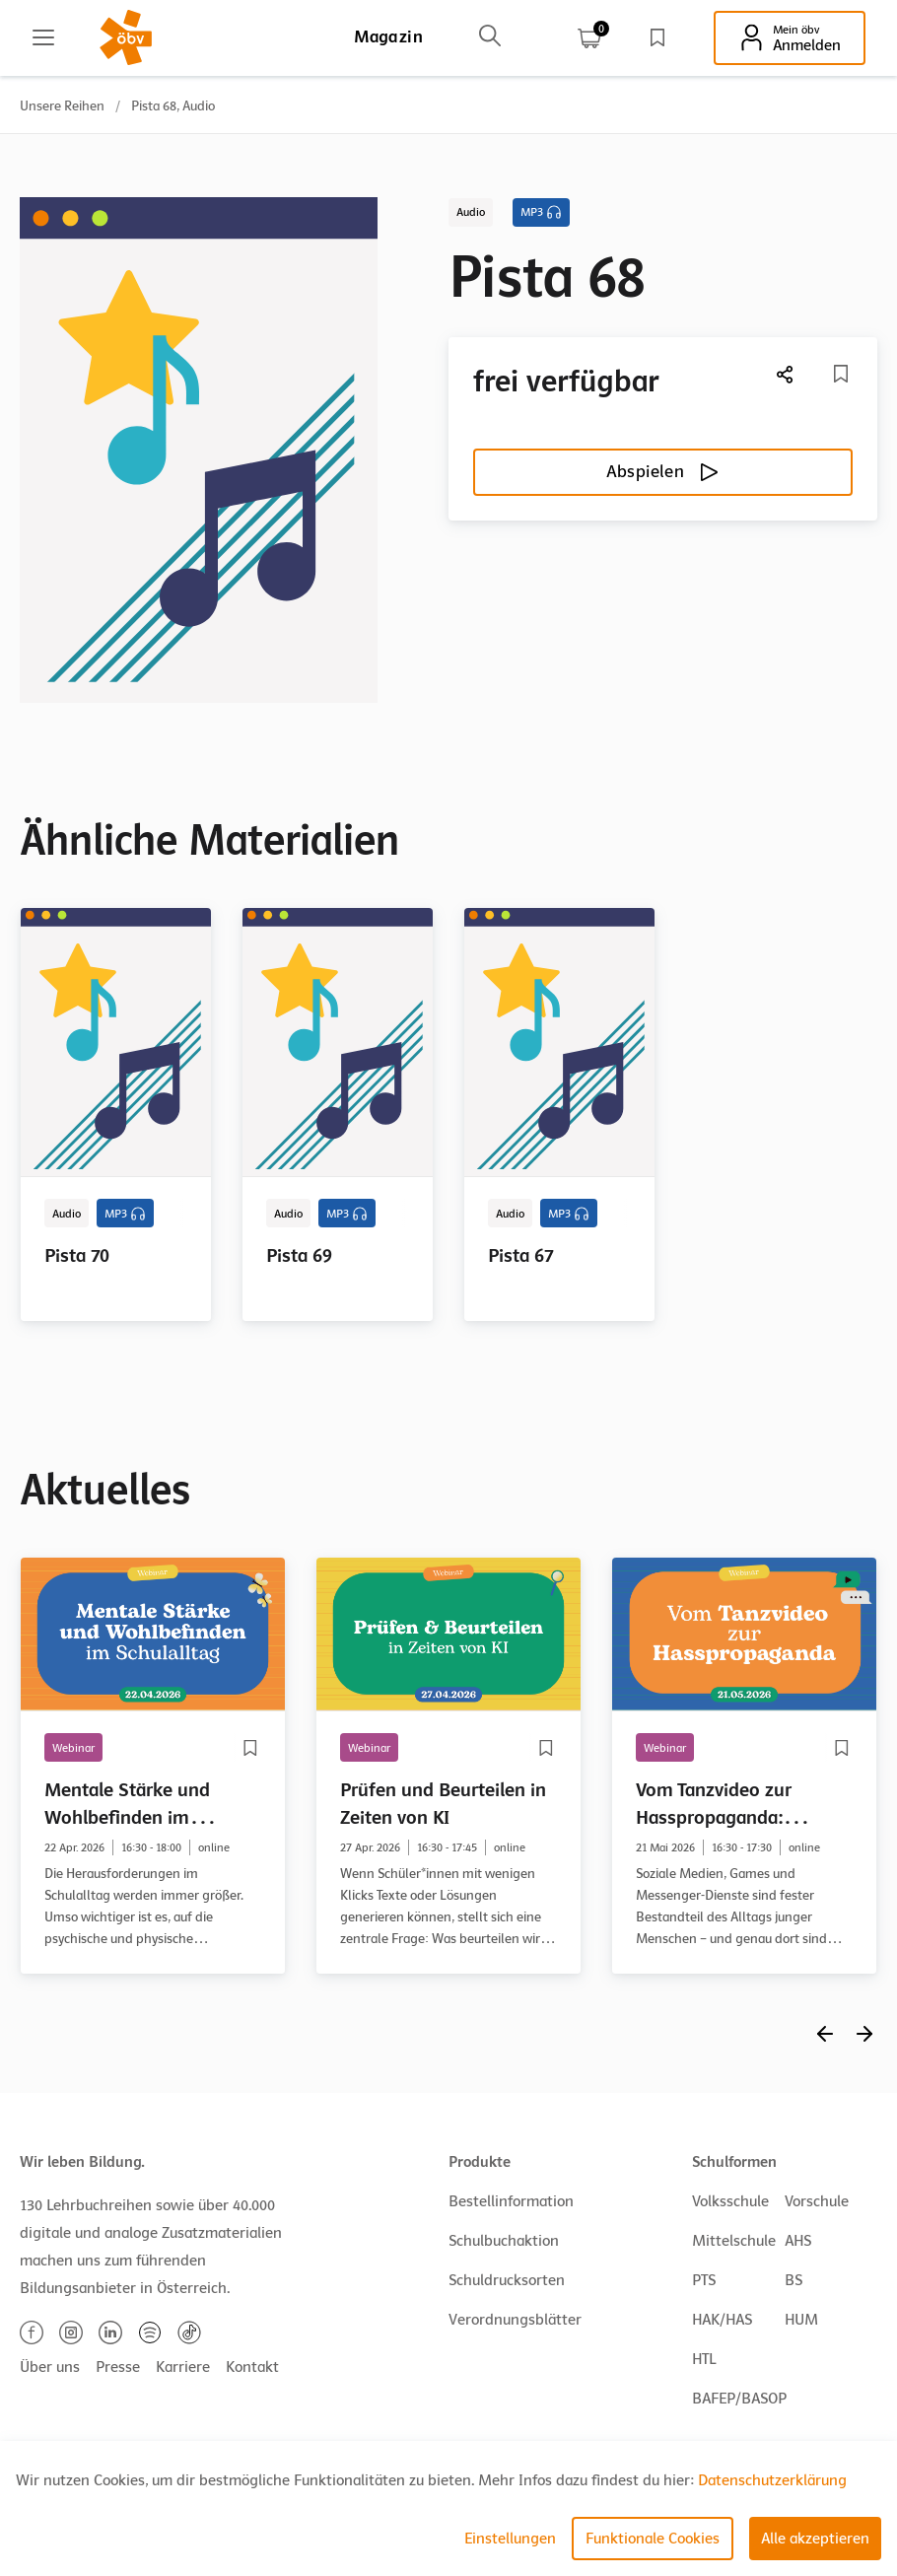 Image resolution: width=897 pixels, height=2576 pixels. I want to click on Presse, so click(118, 2367).